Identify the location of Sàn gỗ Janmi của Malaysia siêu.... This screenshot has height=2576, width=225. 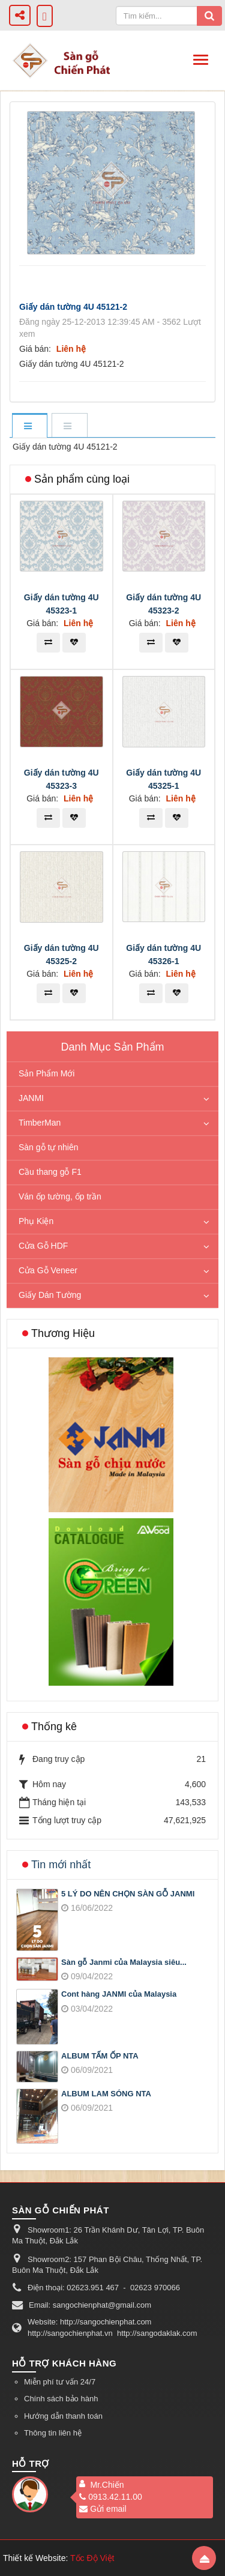
(124, 1962).